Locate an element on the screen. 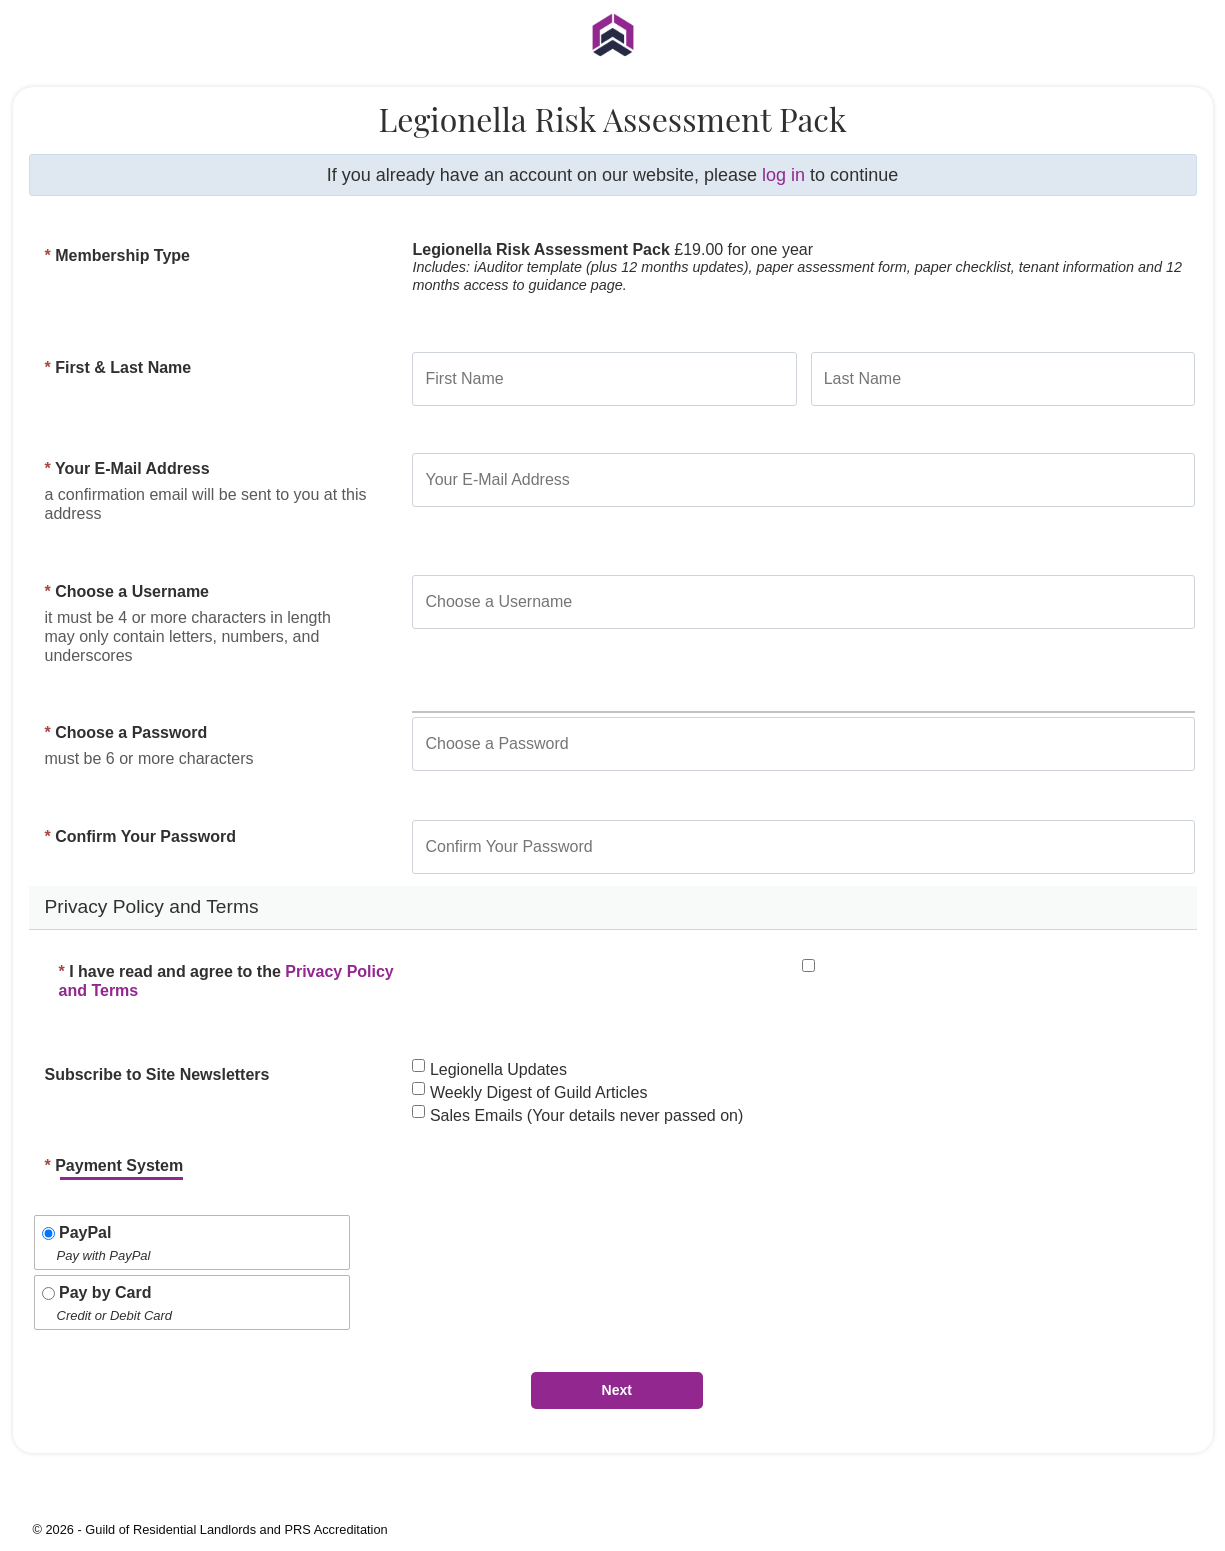 The width and height of the screenshot is (1225, 1551). Legionella Updates is located at coordinates (489, 1069).